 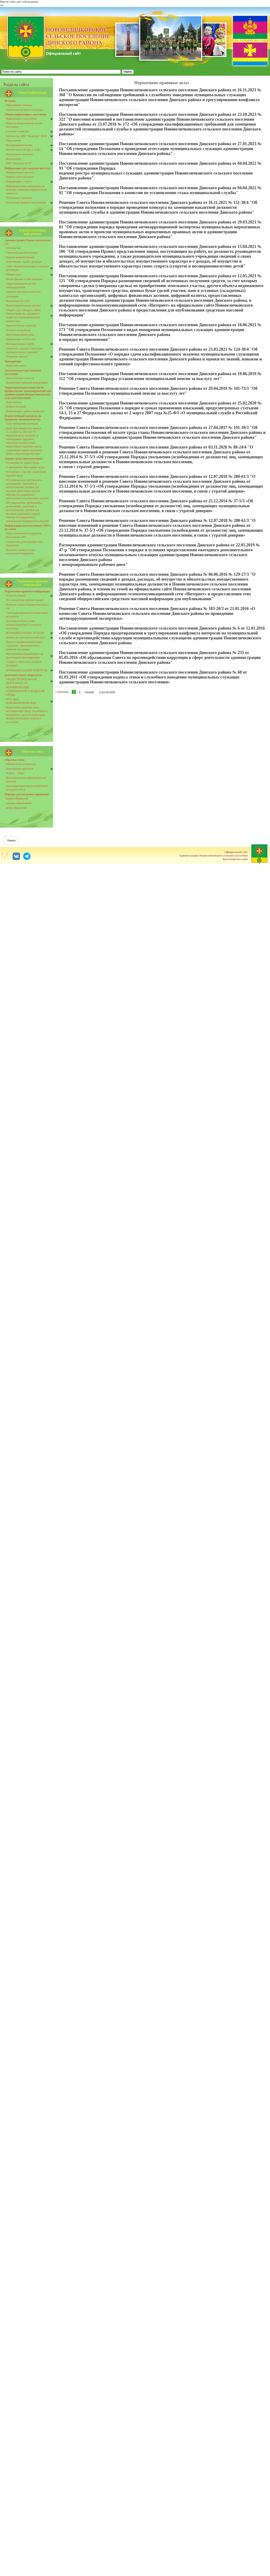 What do you see at coordinates (27, 382) in the screenshot?
I see `Нормативно-правовая информация` at bounding box center [27, 382].